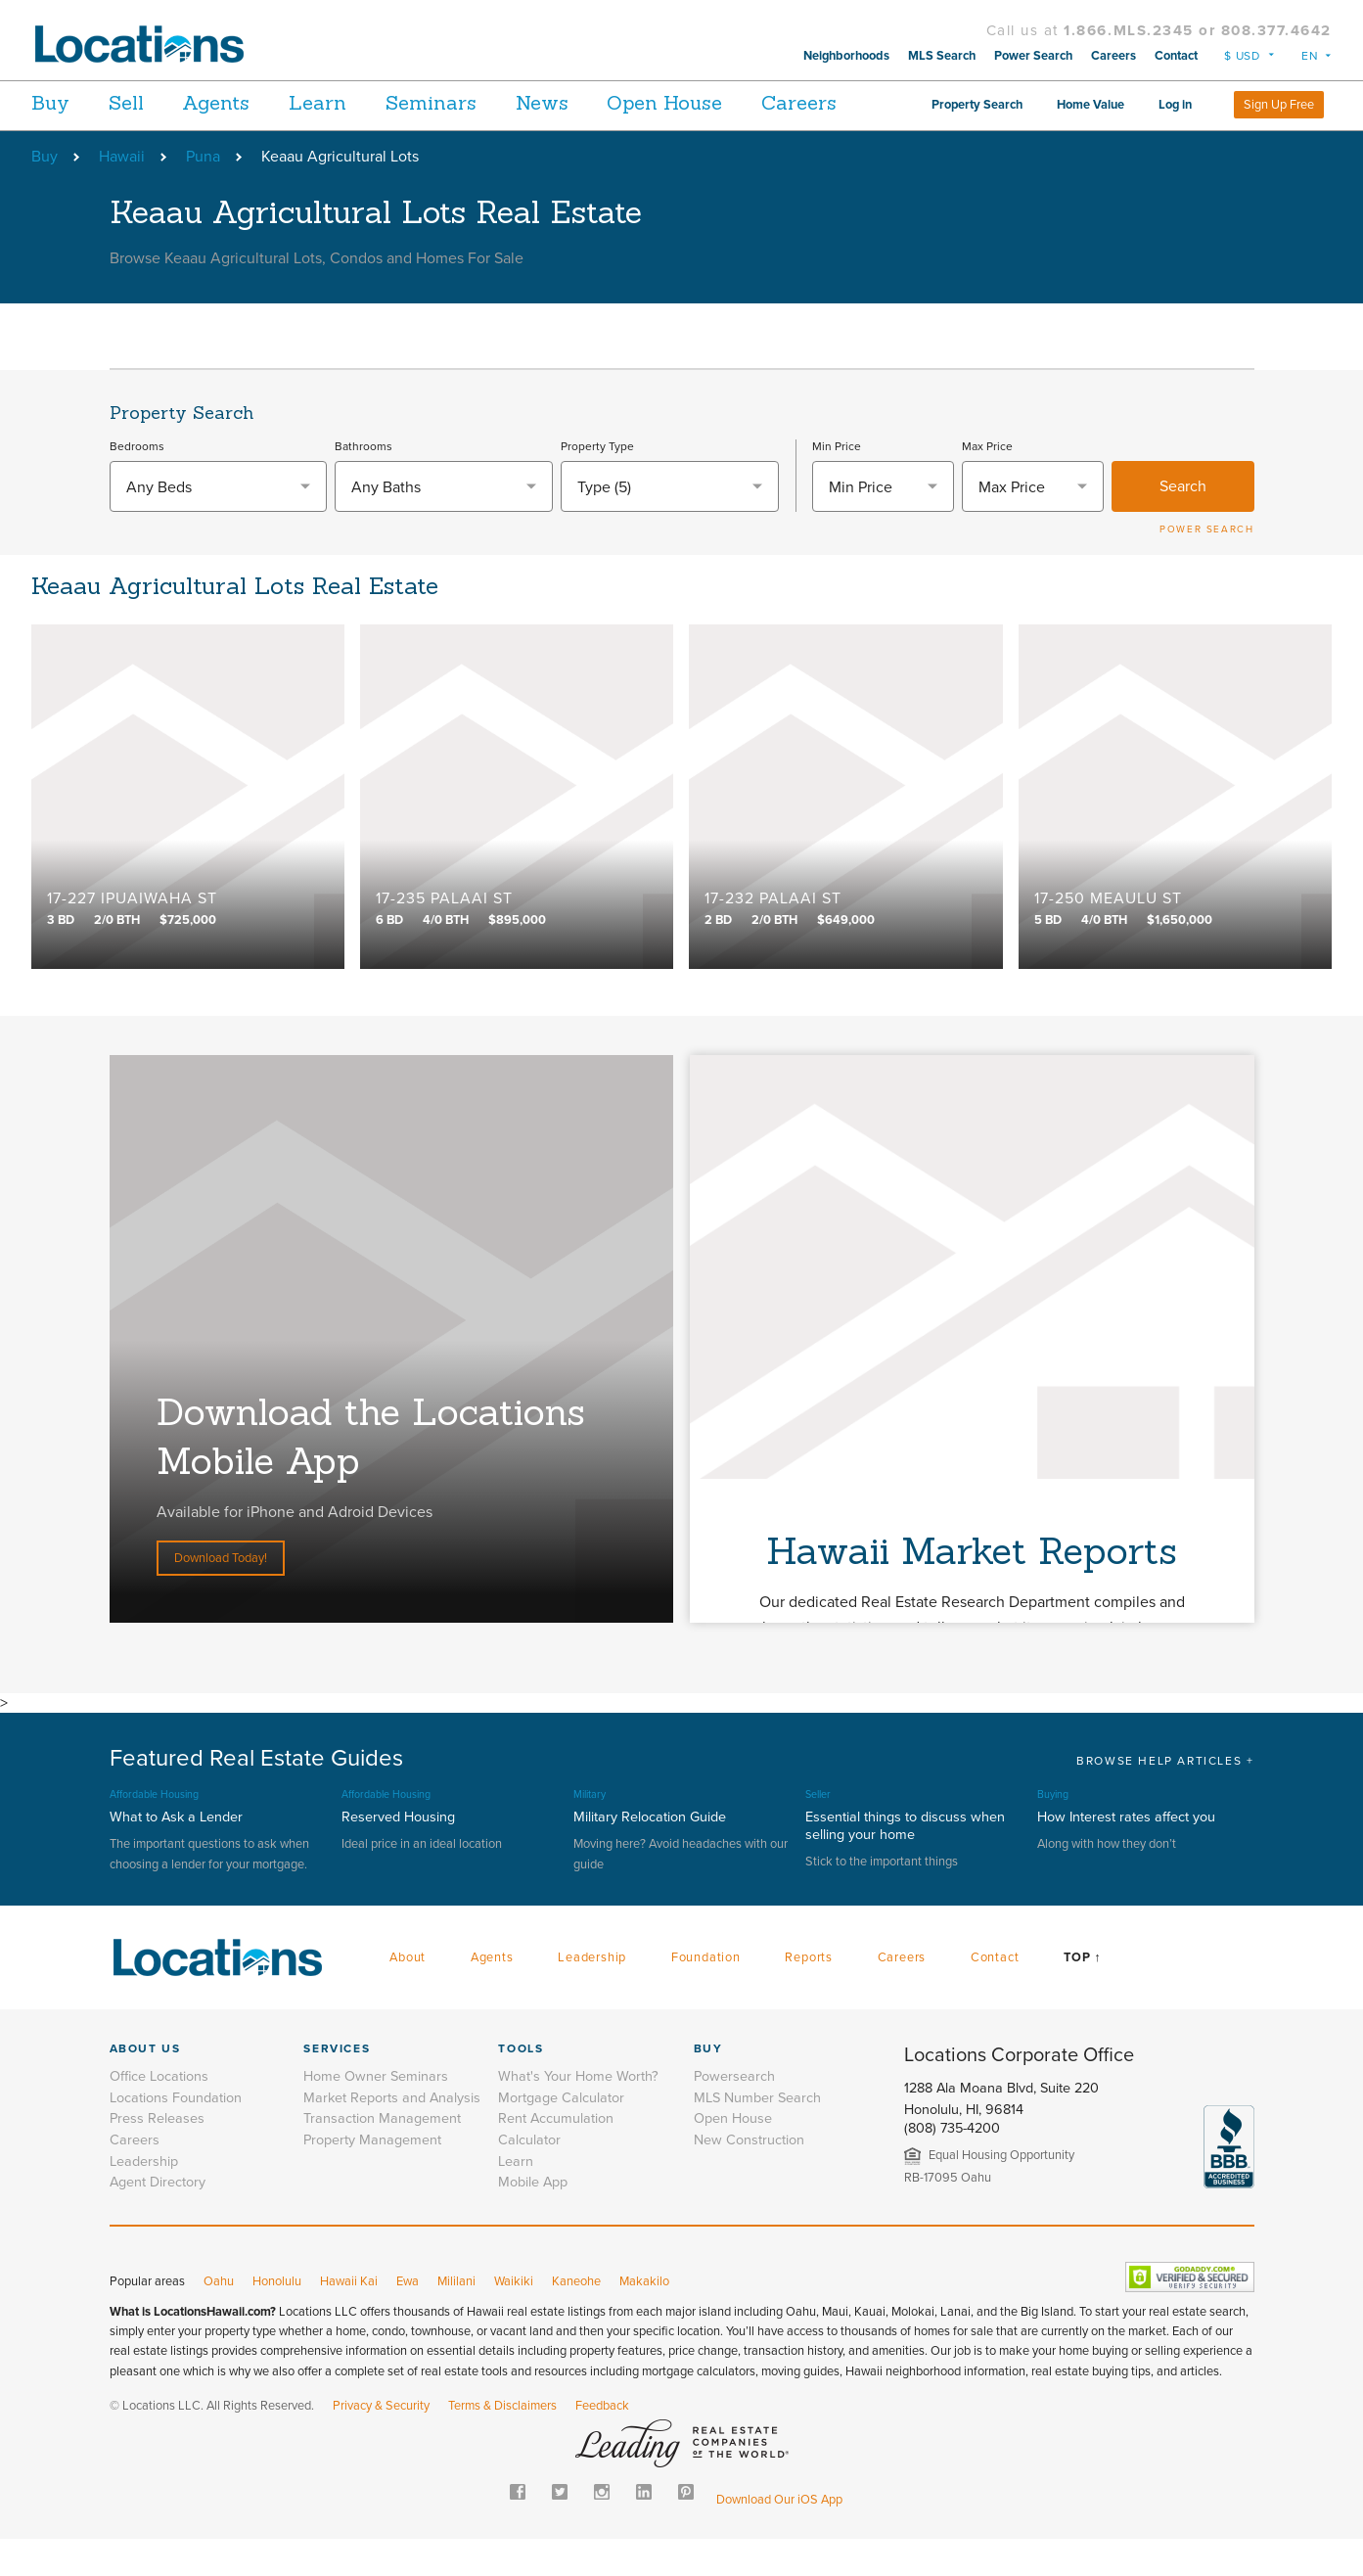  Describe the element at coordinates (398, 1854) in the screenshot. I see `Reserved Housing` at that location.